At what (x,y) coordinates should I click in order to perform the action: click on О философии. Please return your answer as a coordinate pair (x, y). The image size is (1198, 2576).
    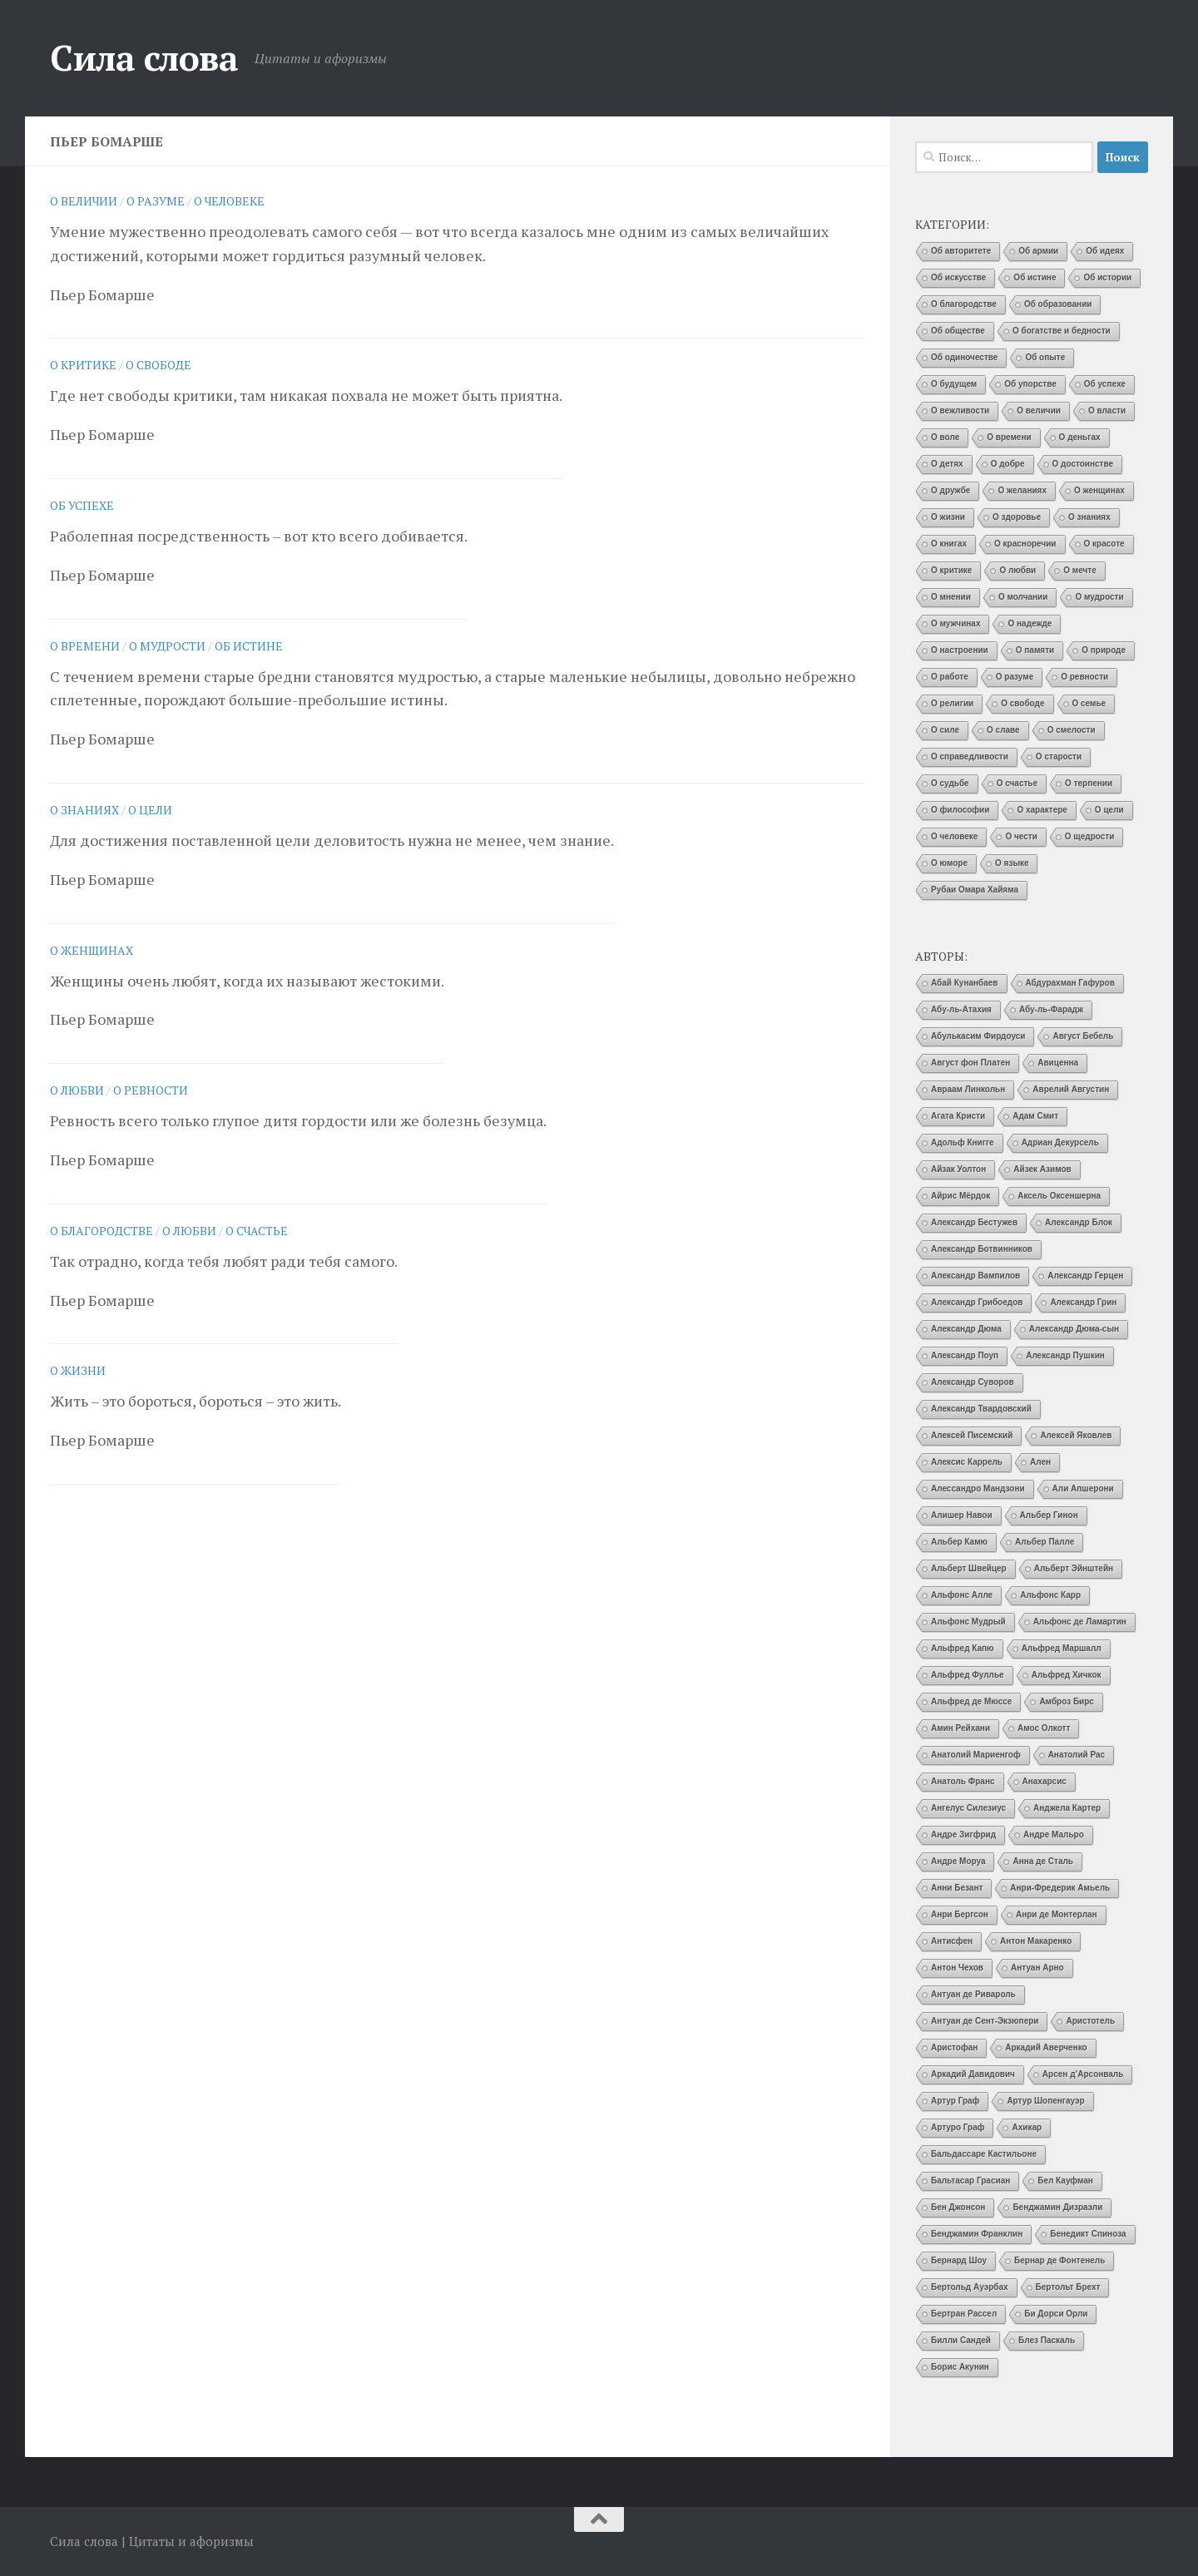
    Looking at the image, I should click on (960, 809).